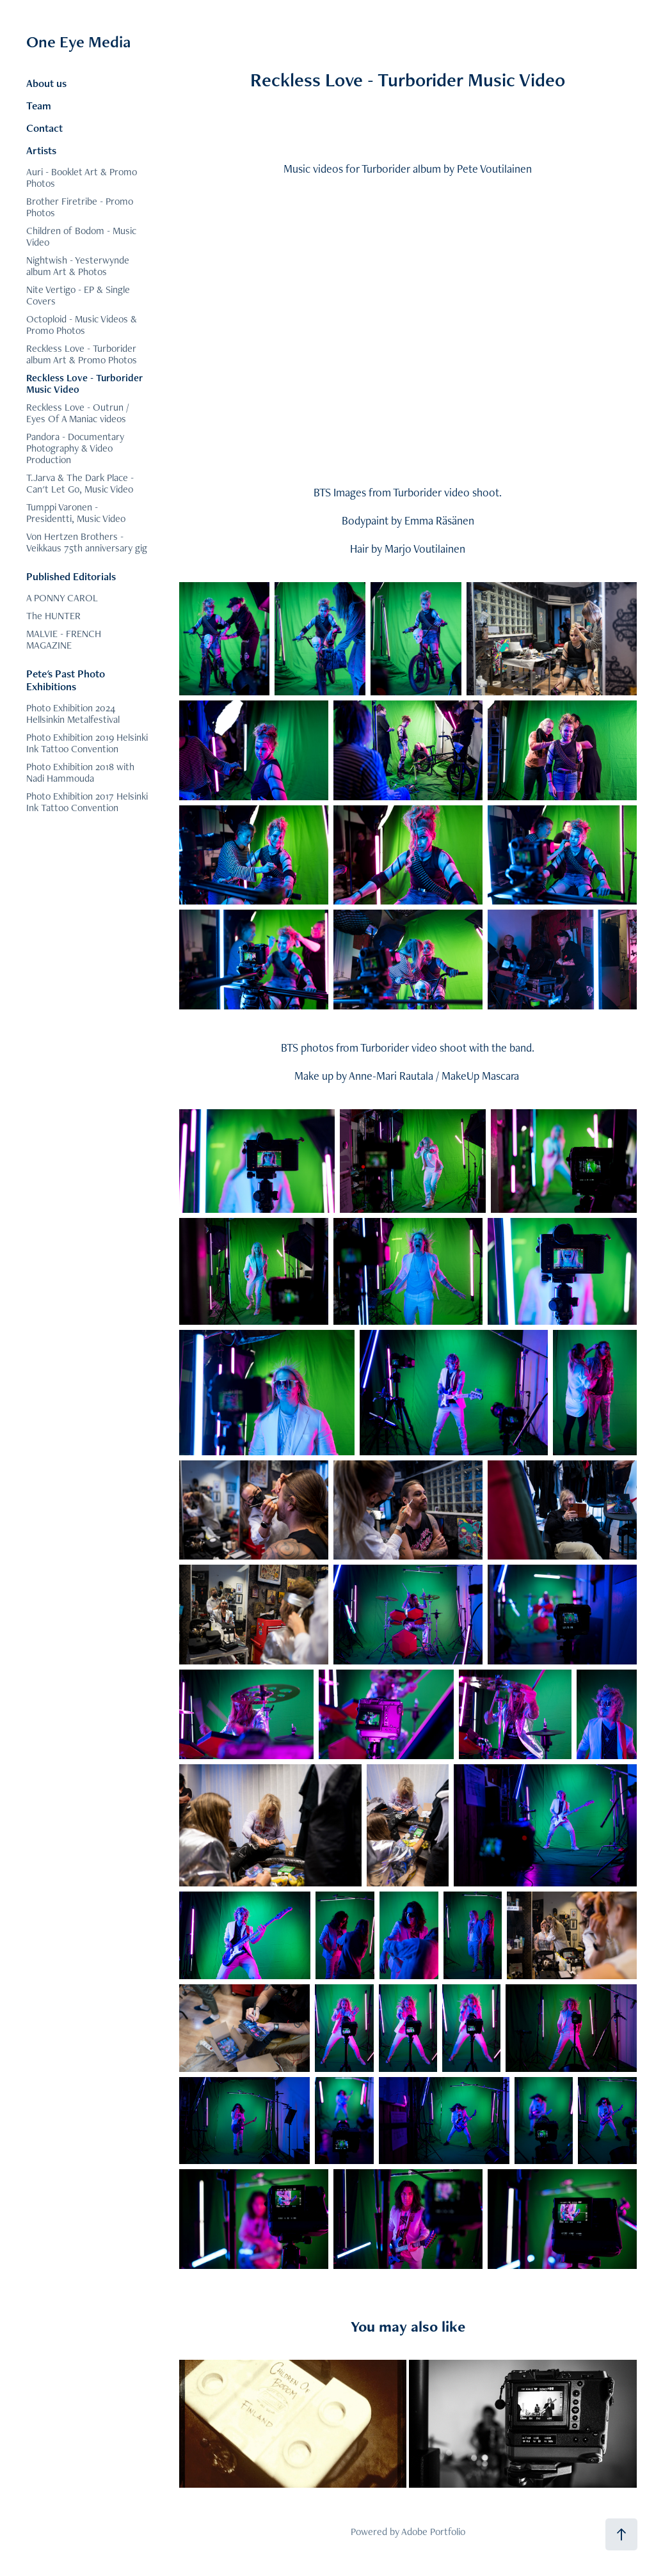 The height and width of the screenshot is (2576, 663). Describe the element at coordinates (77, 412) in the screenshot. I see `Reckless Love - Outrun / Eyes Of A Maniac videos` at that location.